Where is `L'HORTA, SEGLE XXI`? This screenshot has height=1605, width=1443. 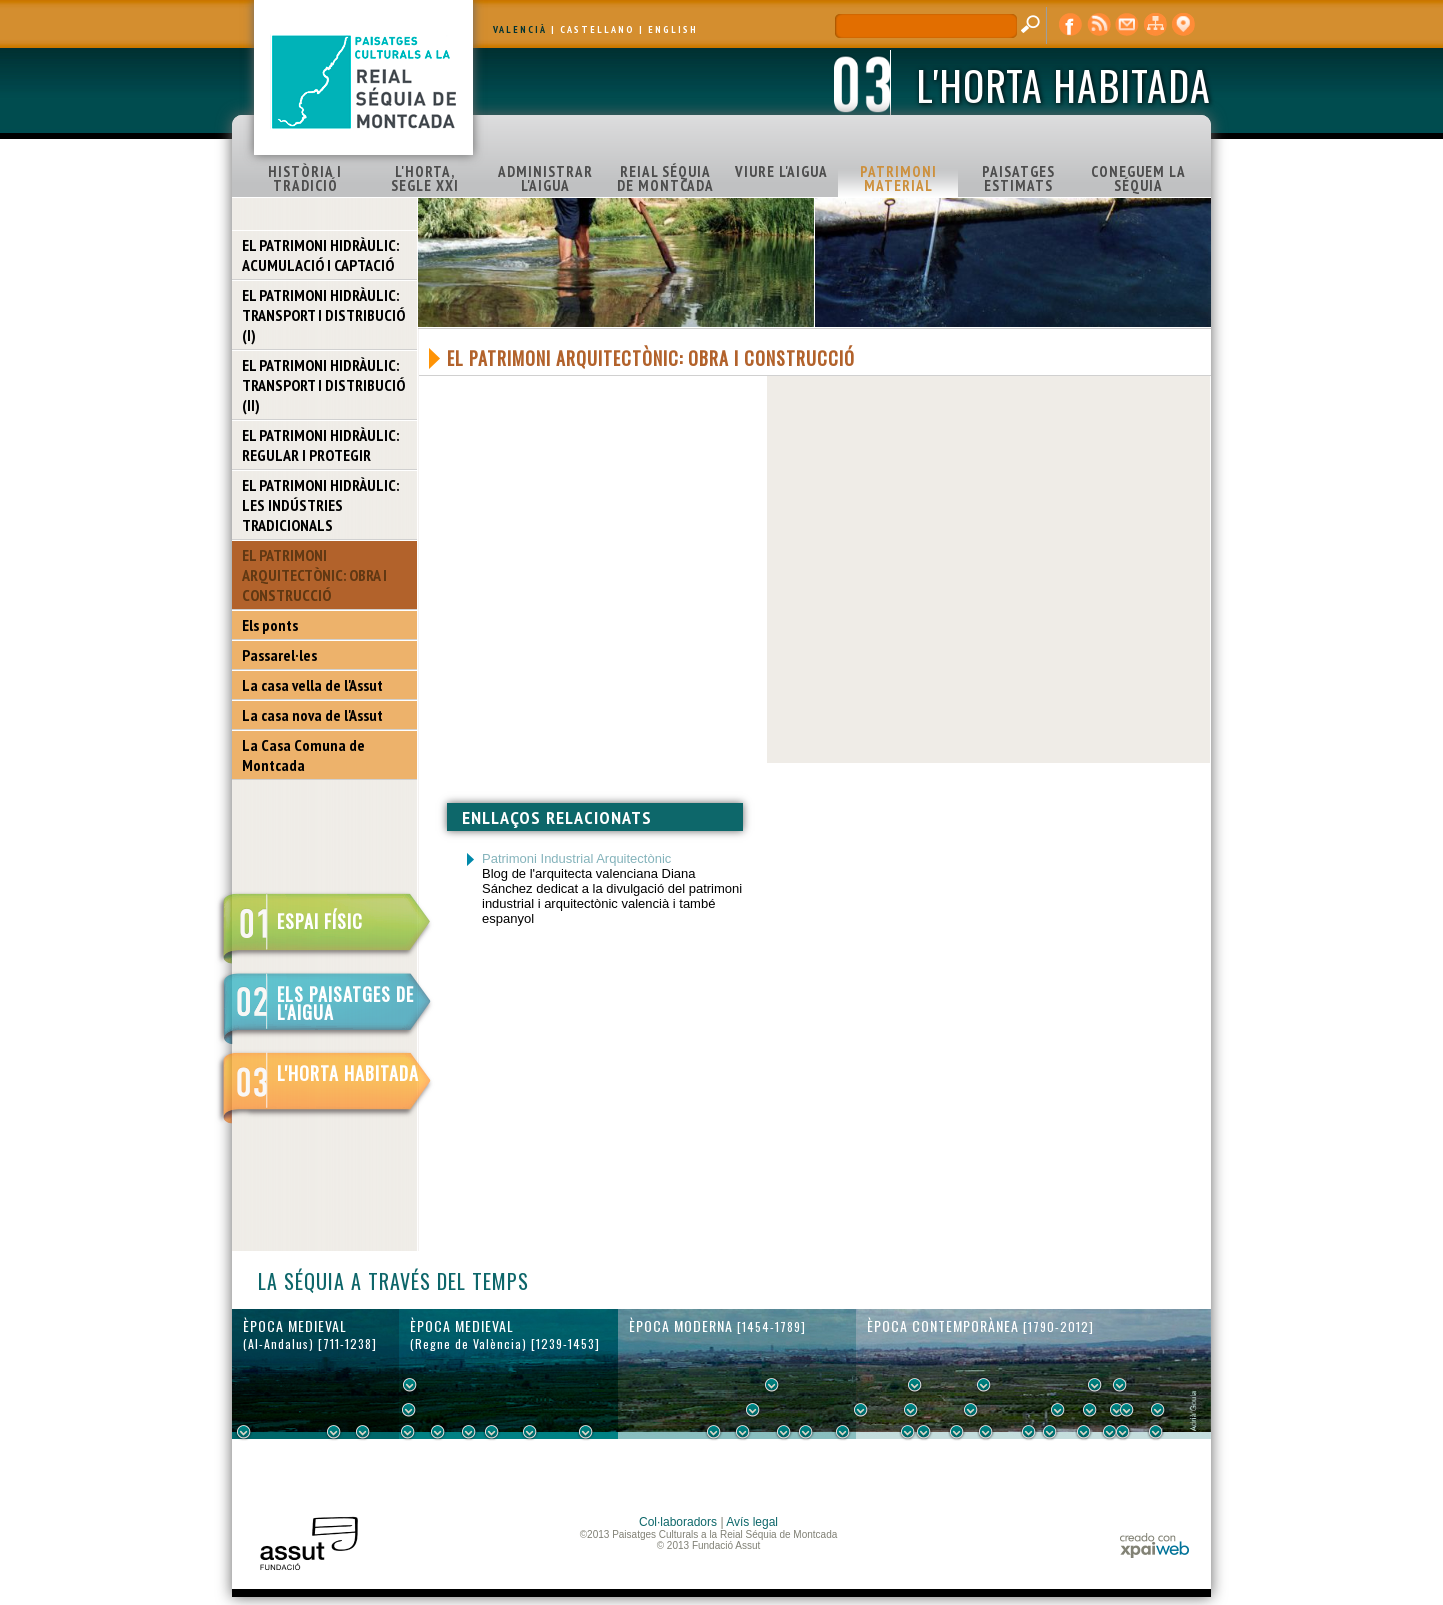
L'HORTA, SEGLE XXI is located at coordinates (425, 178).